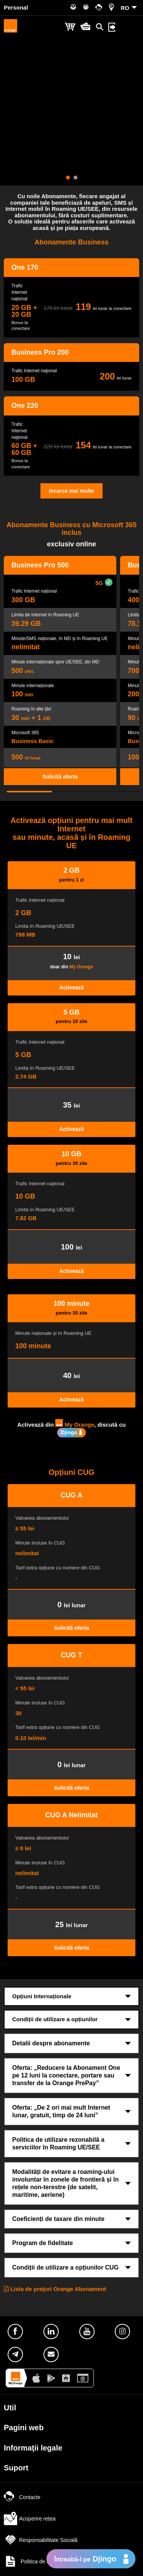  What do you see at coordinates (33, 2448) in the screenshot?
I see `Informaţii legale` at bounding box center [33, 2448].